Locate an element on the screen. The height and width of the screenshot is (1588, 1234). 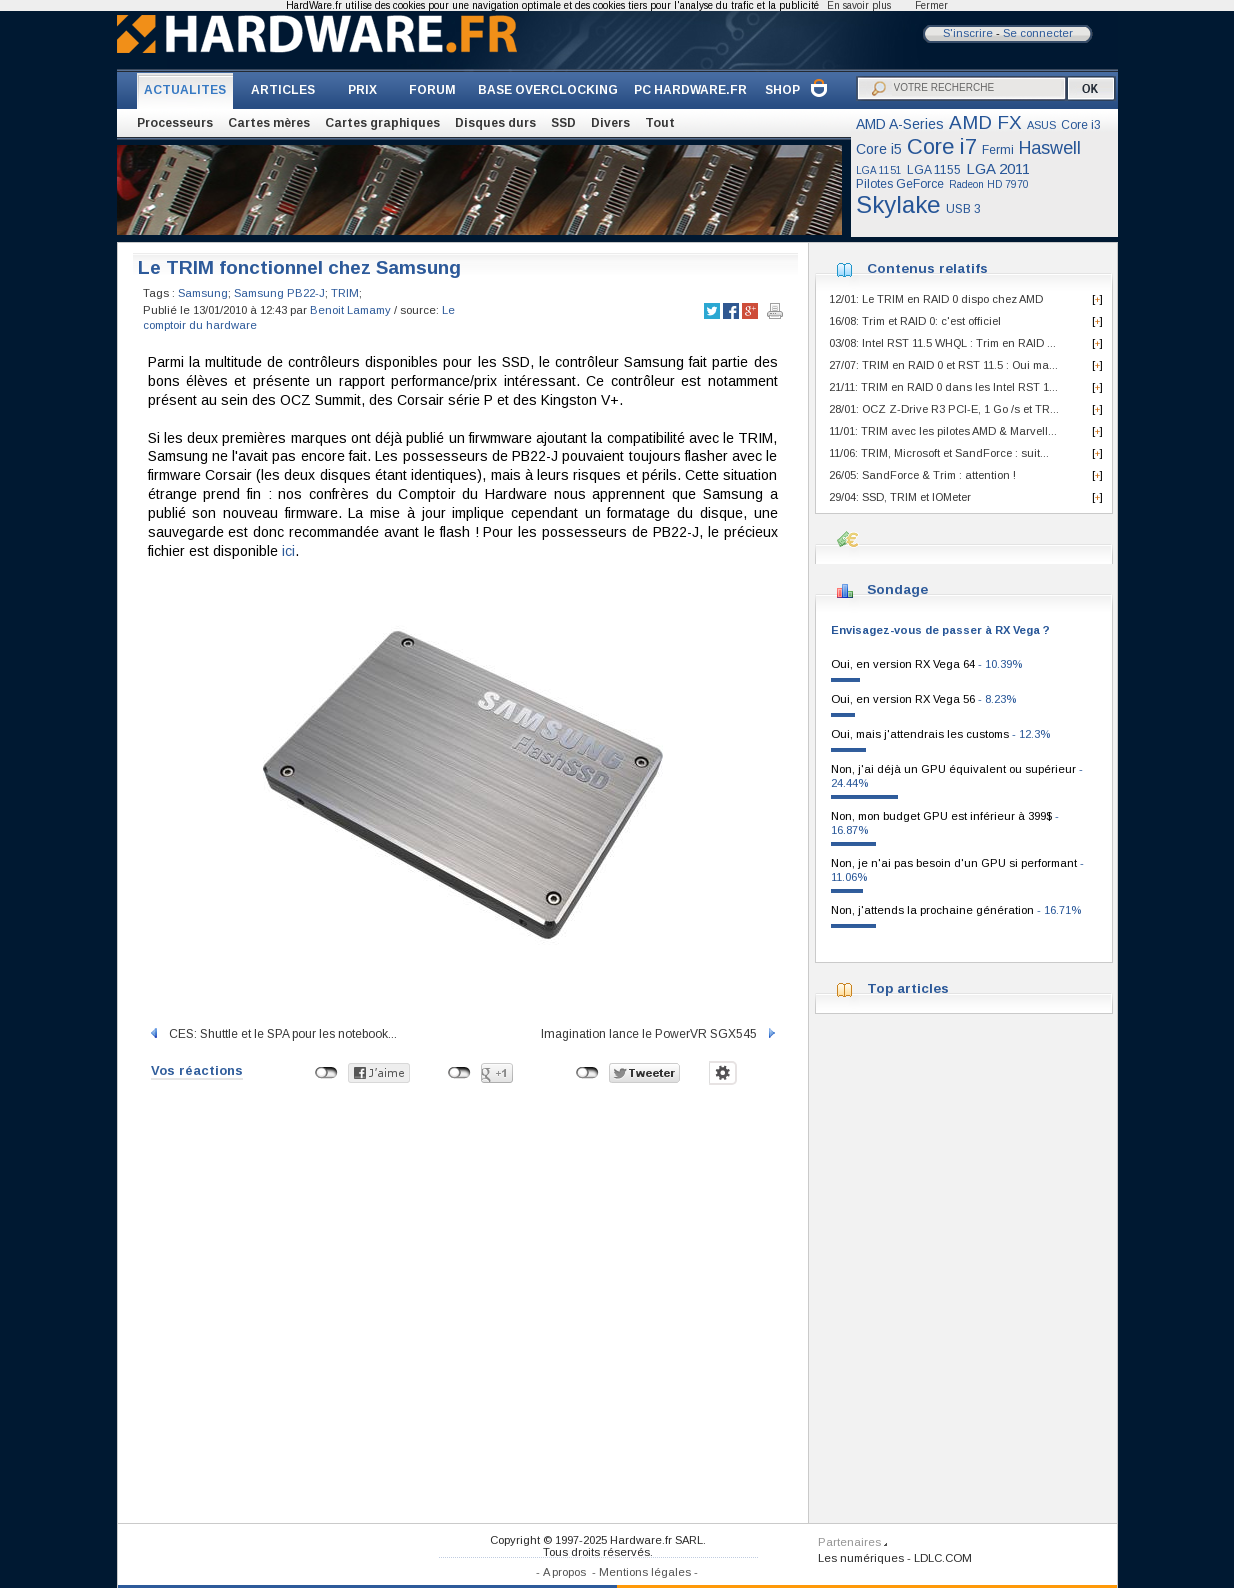
A propos is located at coordinates (564, 1572).